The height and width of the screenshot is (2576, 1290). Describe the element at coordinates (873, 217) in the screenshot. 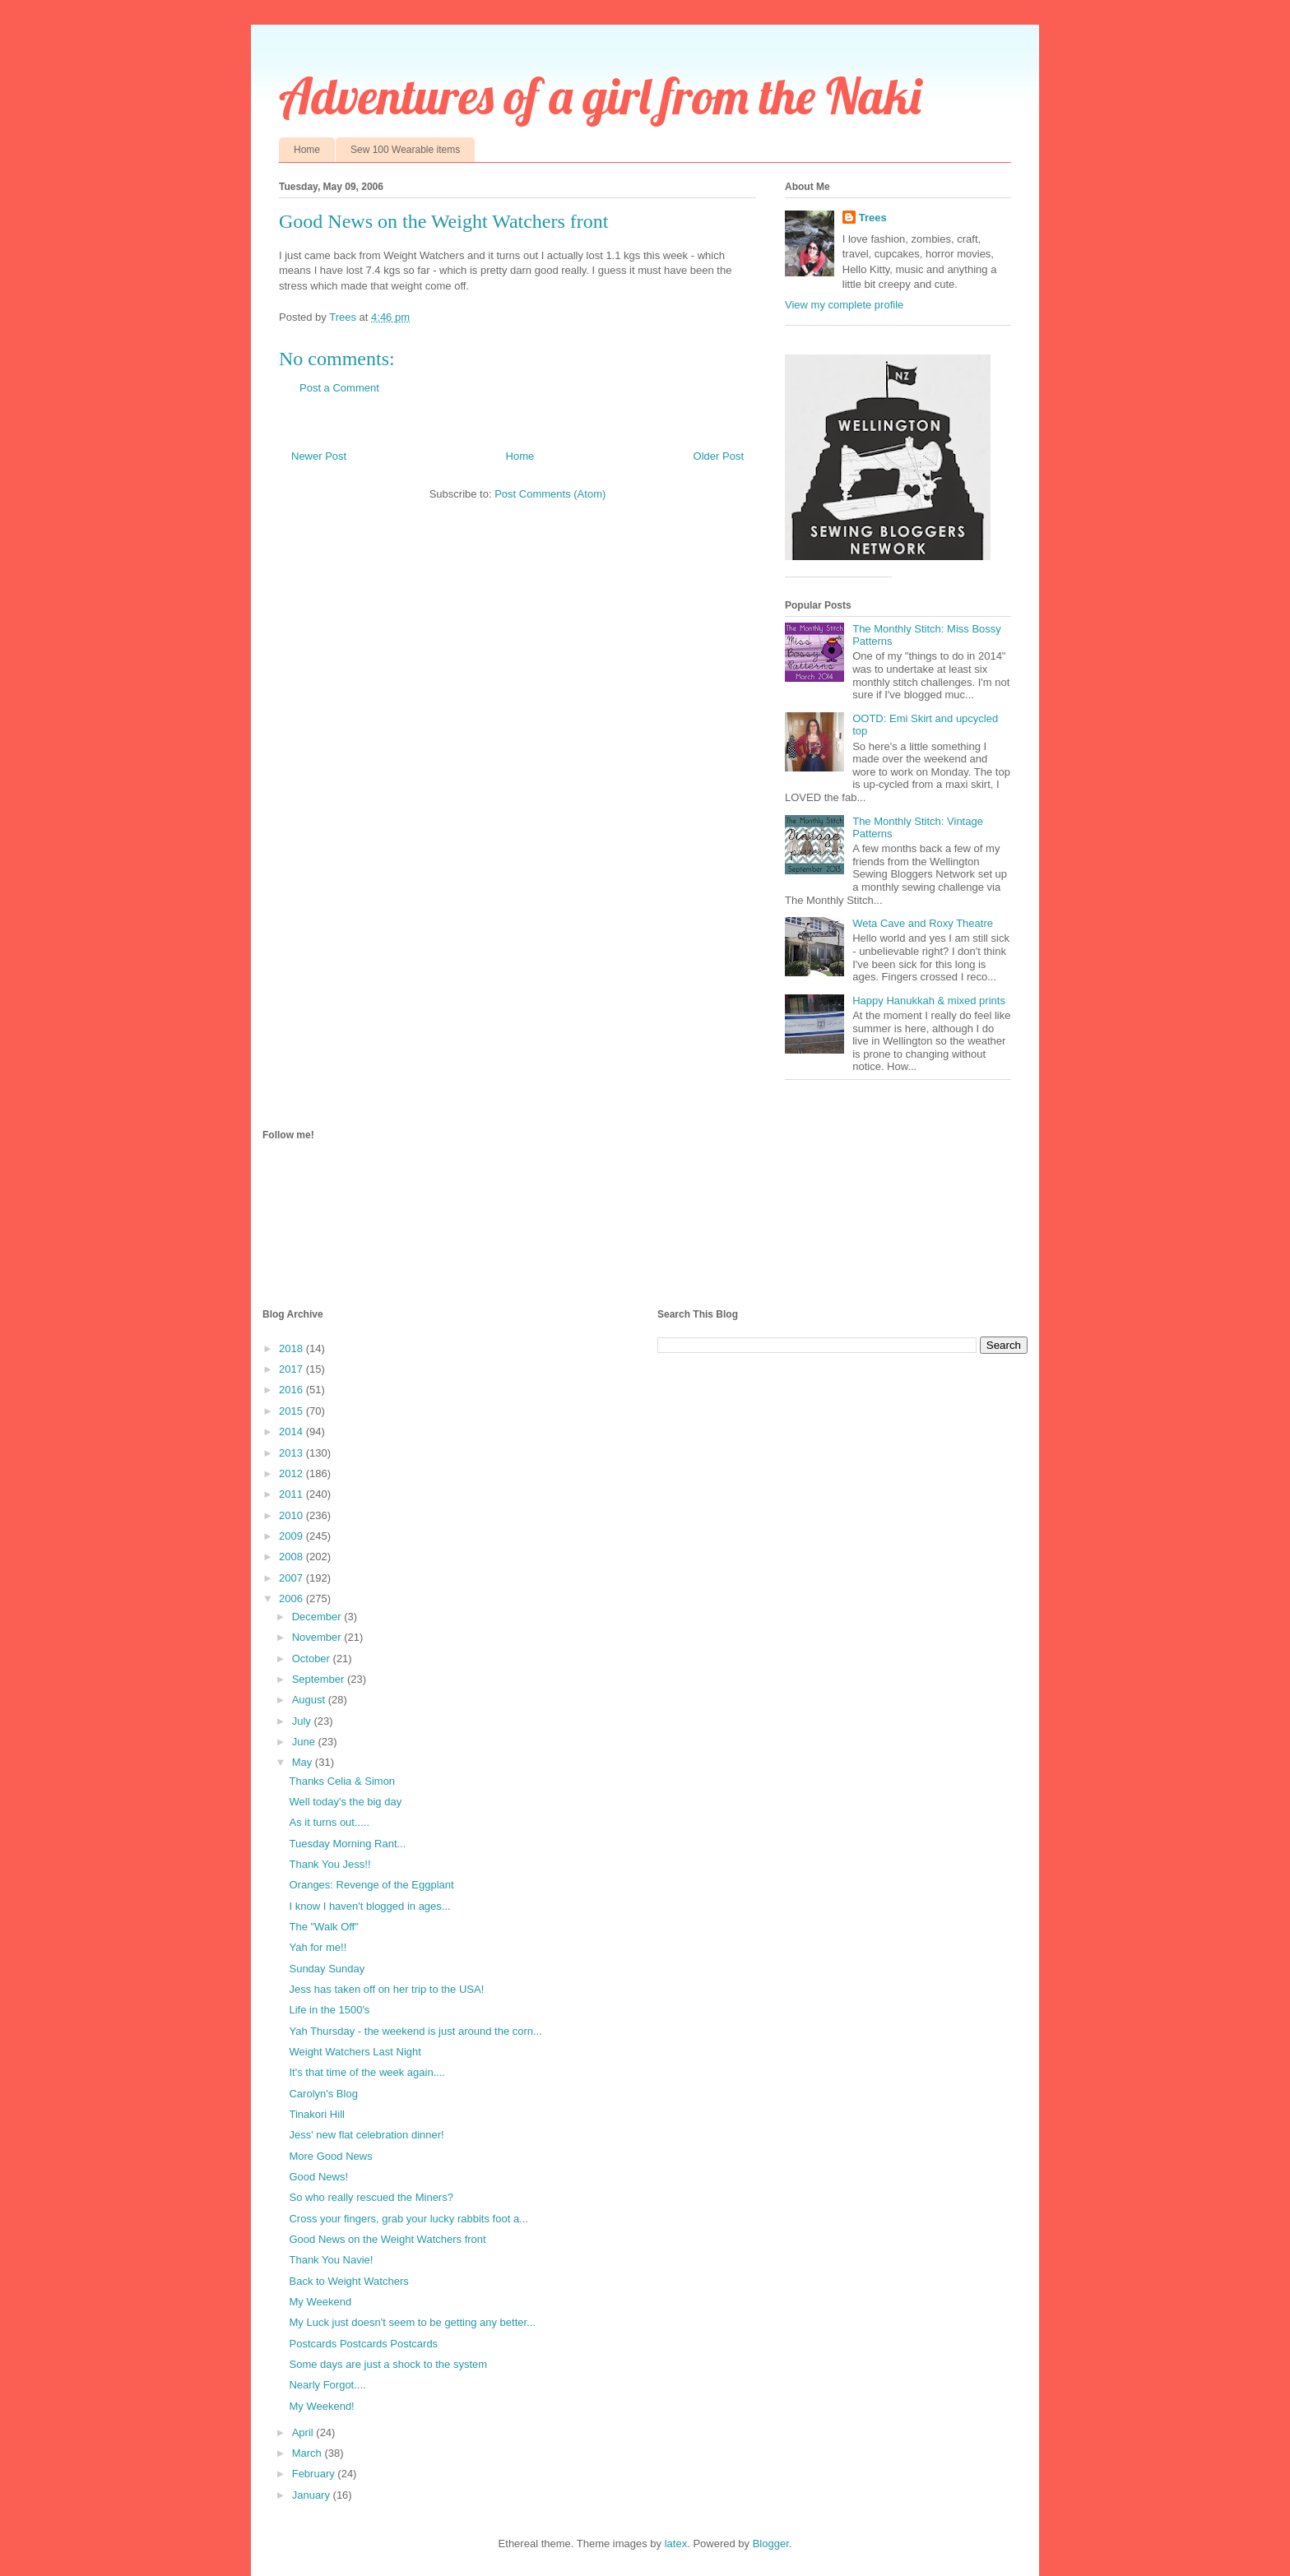

I see `Trees` at that location.